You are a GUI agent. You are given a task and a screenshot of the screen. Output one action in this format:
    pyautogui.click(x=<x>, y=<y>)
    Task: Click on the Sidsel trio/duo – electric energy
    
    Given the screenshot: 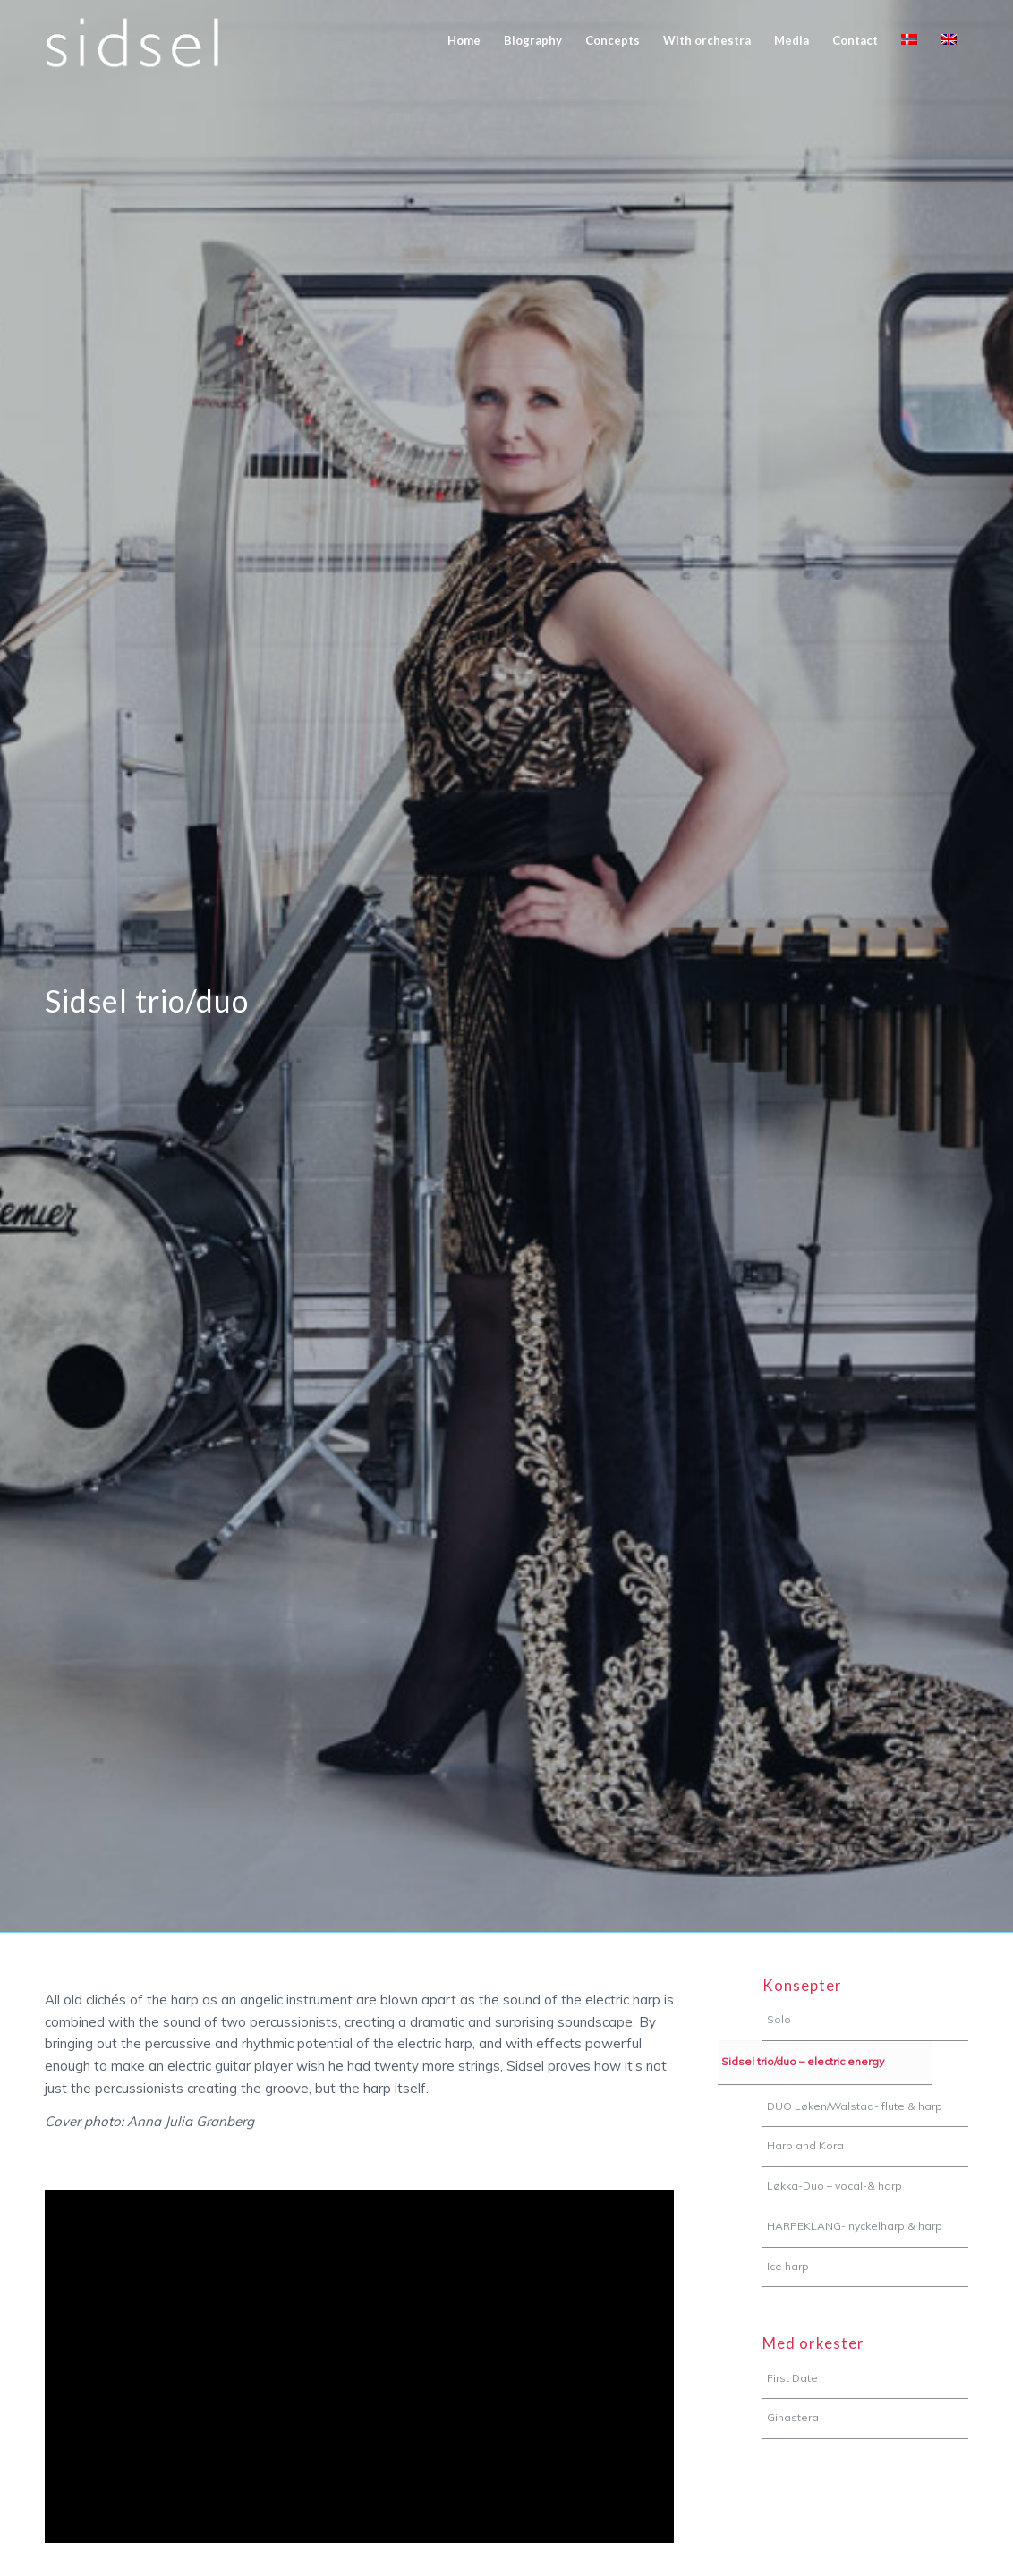 What is the action you would take?
    pyautogui.click(x=802, y=2061)
    